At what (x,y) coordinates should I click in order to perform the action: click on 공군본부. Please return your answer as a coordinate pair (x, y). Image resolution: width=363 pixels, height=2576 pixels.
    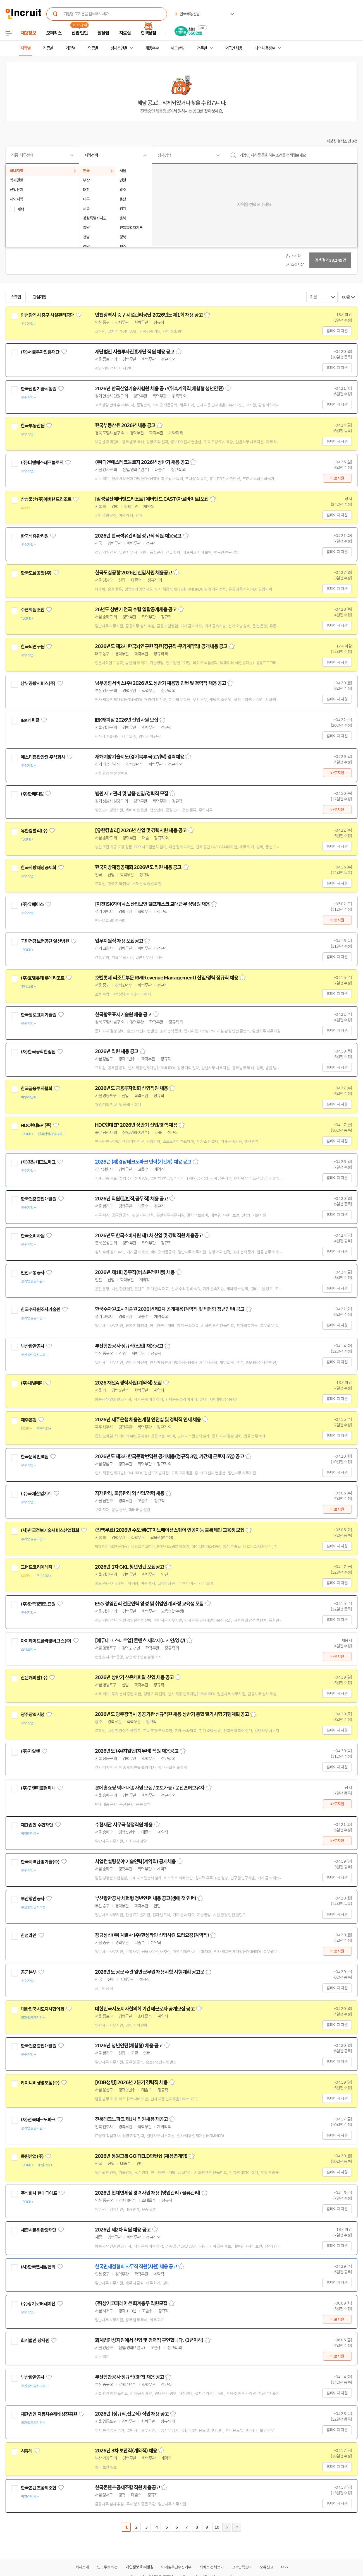
    Looking at the image, I should click on (29, 1972).